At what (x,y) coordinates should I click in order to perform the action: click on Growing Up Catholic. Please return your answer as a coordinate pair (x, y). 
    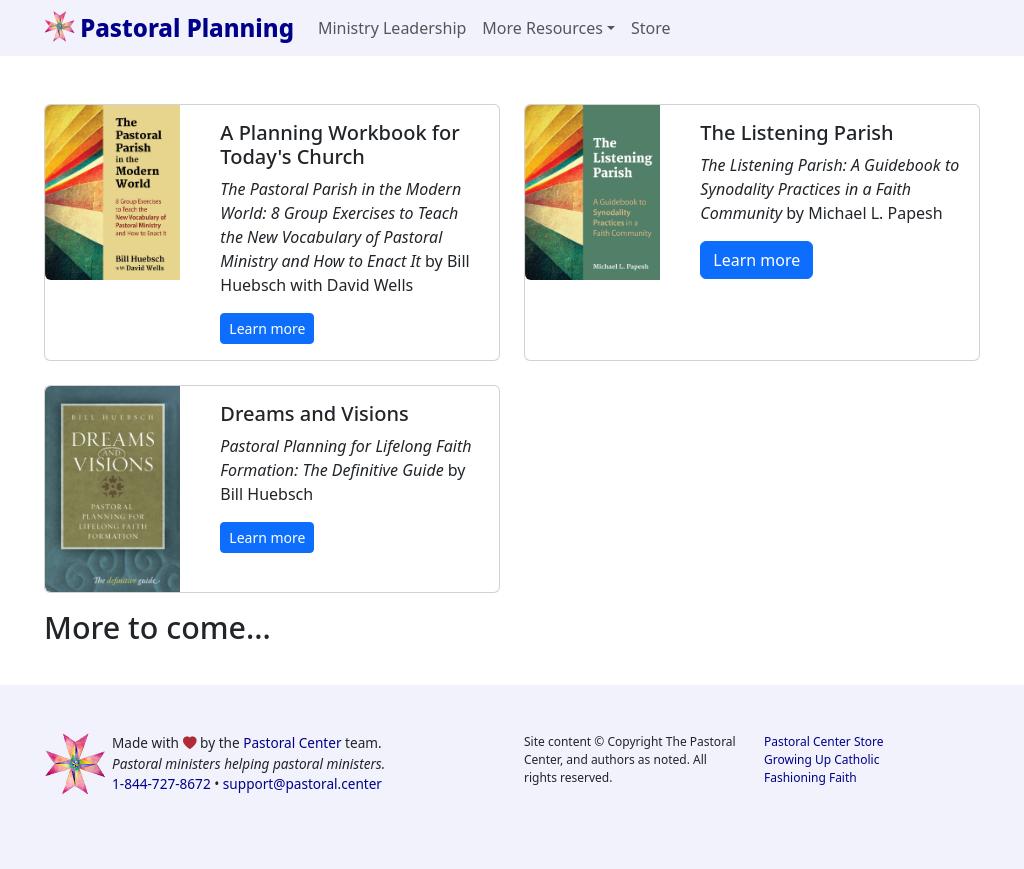
    Looking at the image, I should click on (821, 759).